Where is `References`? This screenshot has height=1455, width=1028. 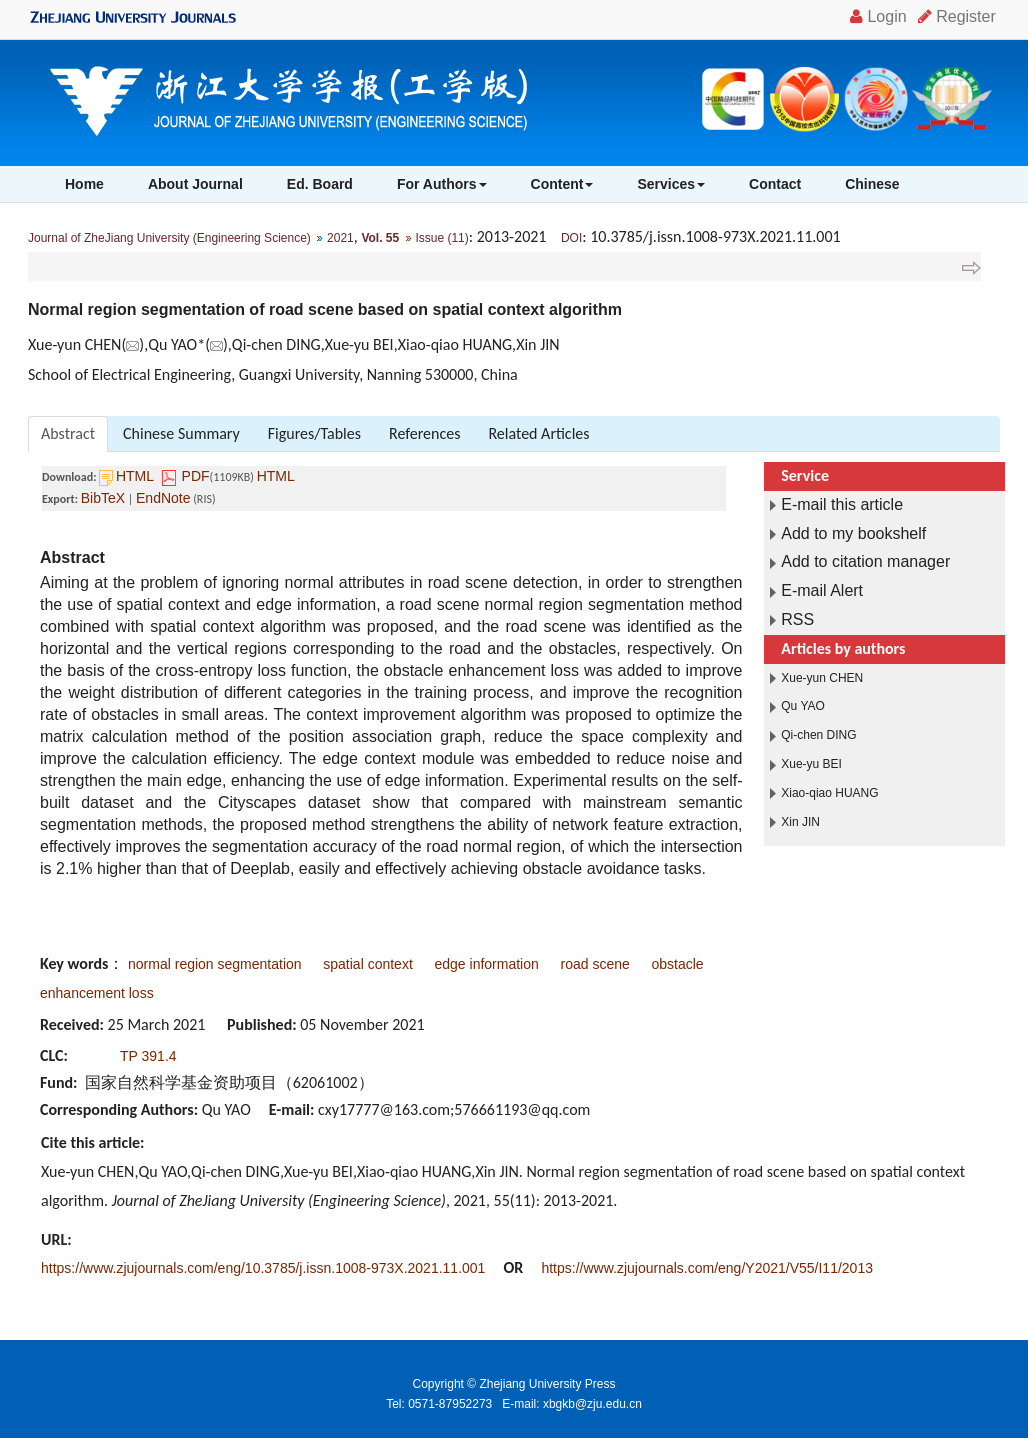
References is located at coordinates (424, 433).